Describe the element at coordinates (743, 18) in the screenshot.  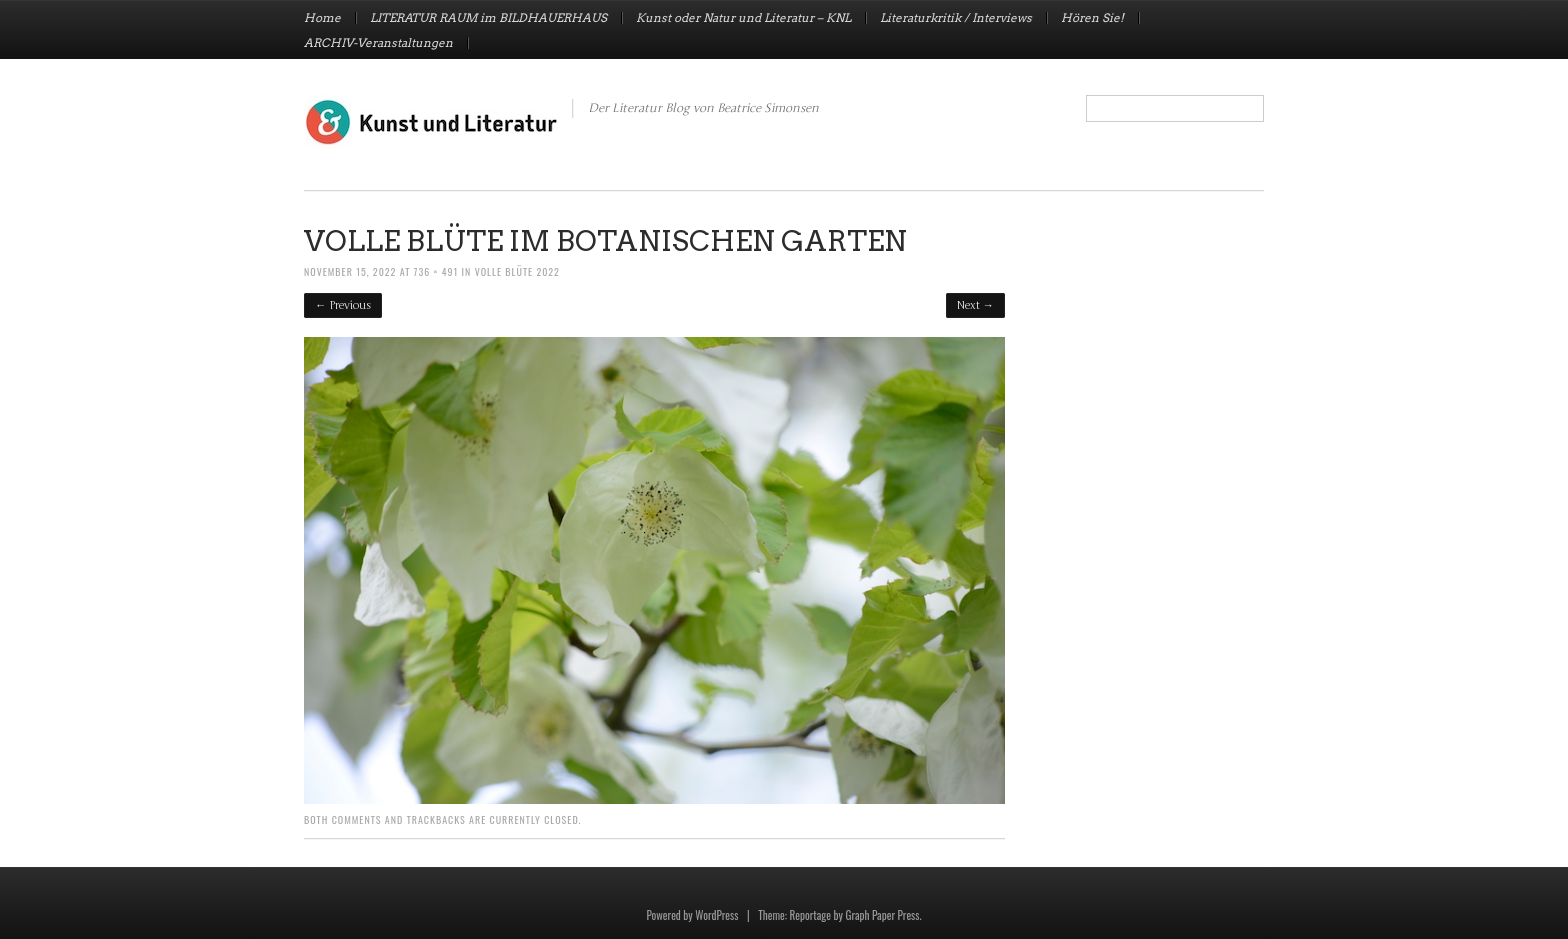
I see `Kunst oder Natur und Literatur – KNL` at that location.